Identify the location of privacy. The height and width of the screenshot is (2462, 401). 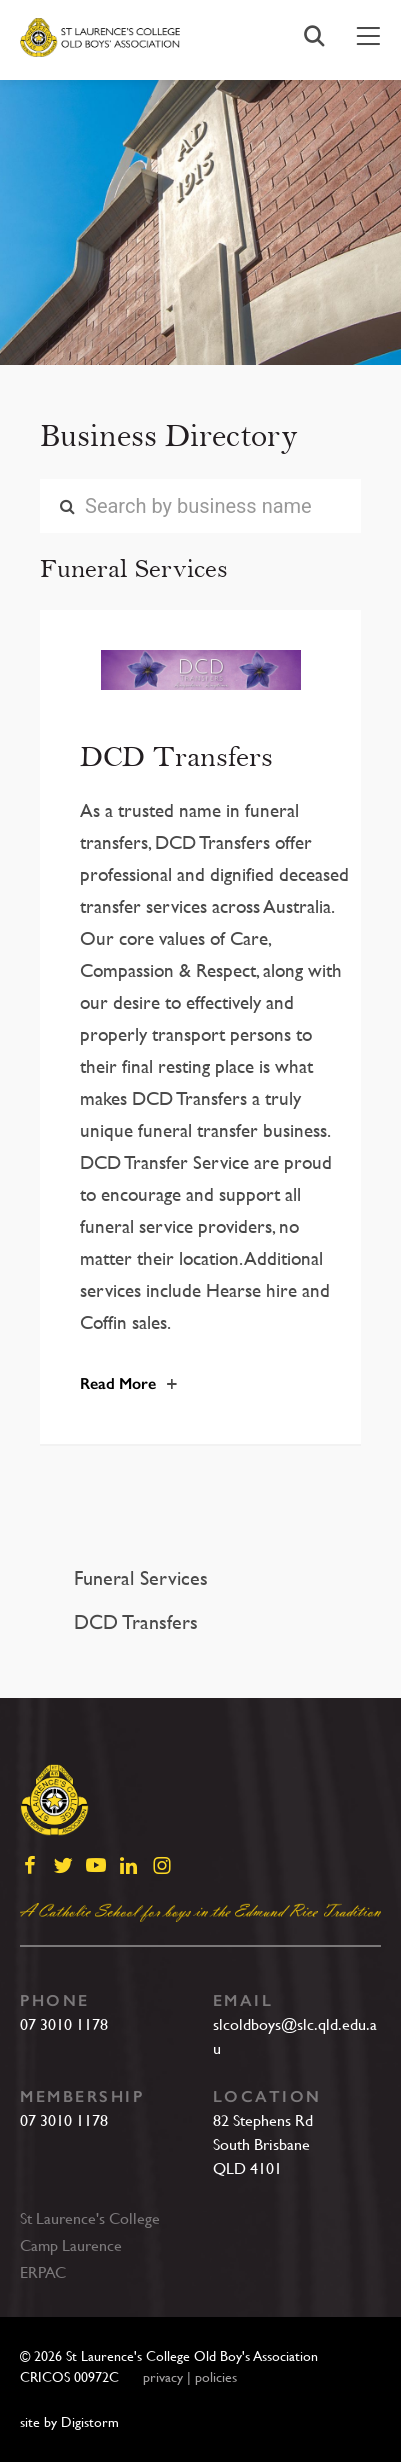
(163, 2377).